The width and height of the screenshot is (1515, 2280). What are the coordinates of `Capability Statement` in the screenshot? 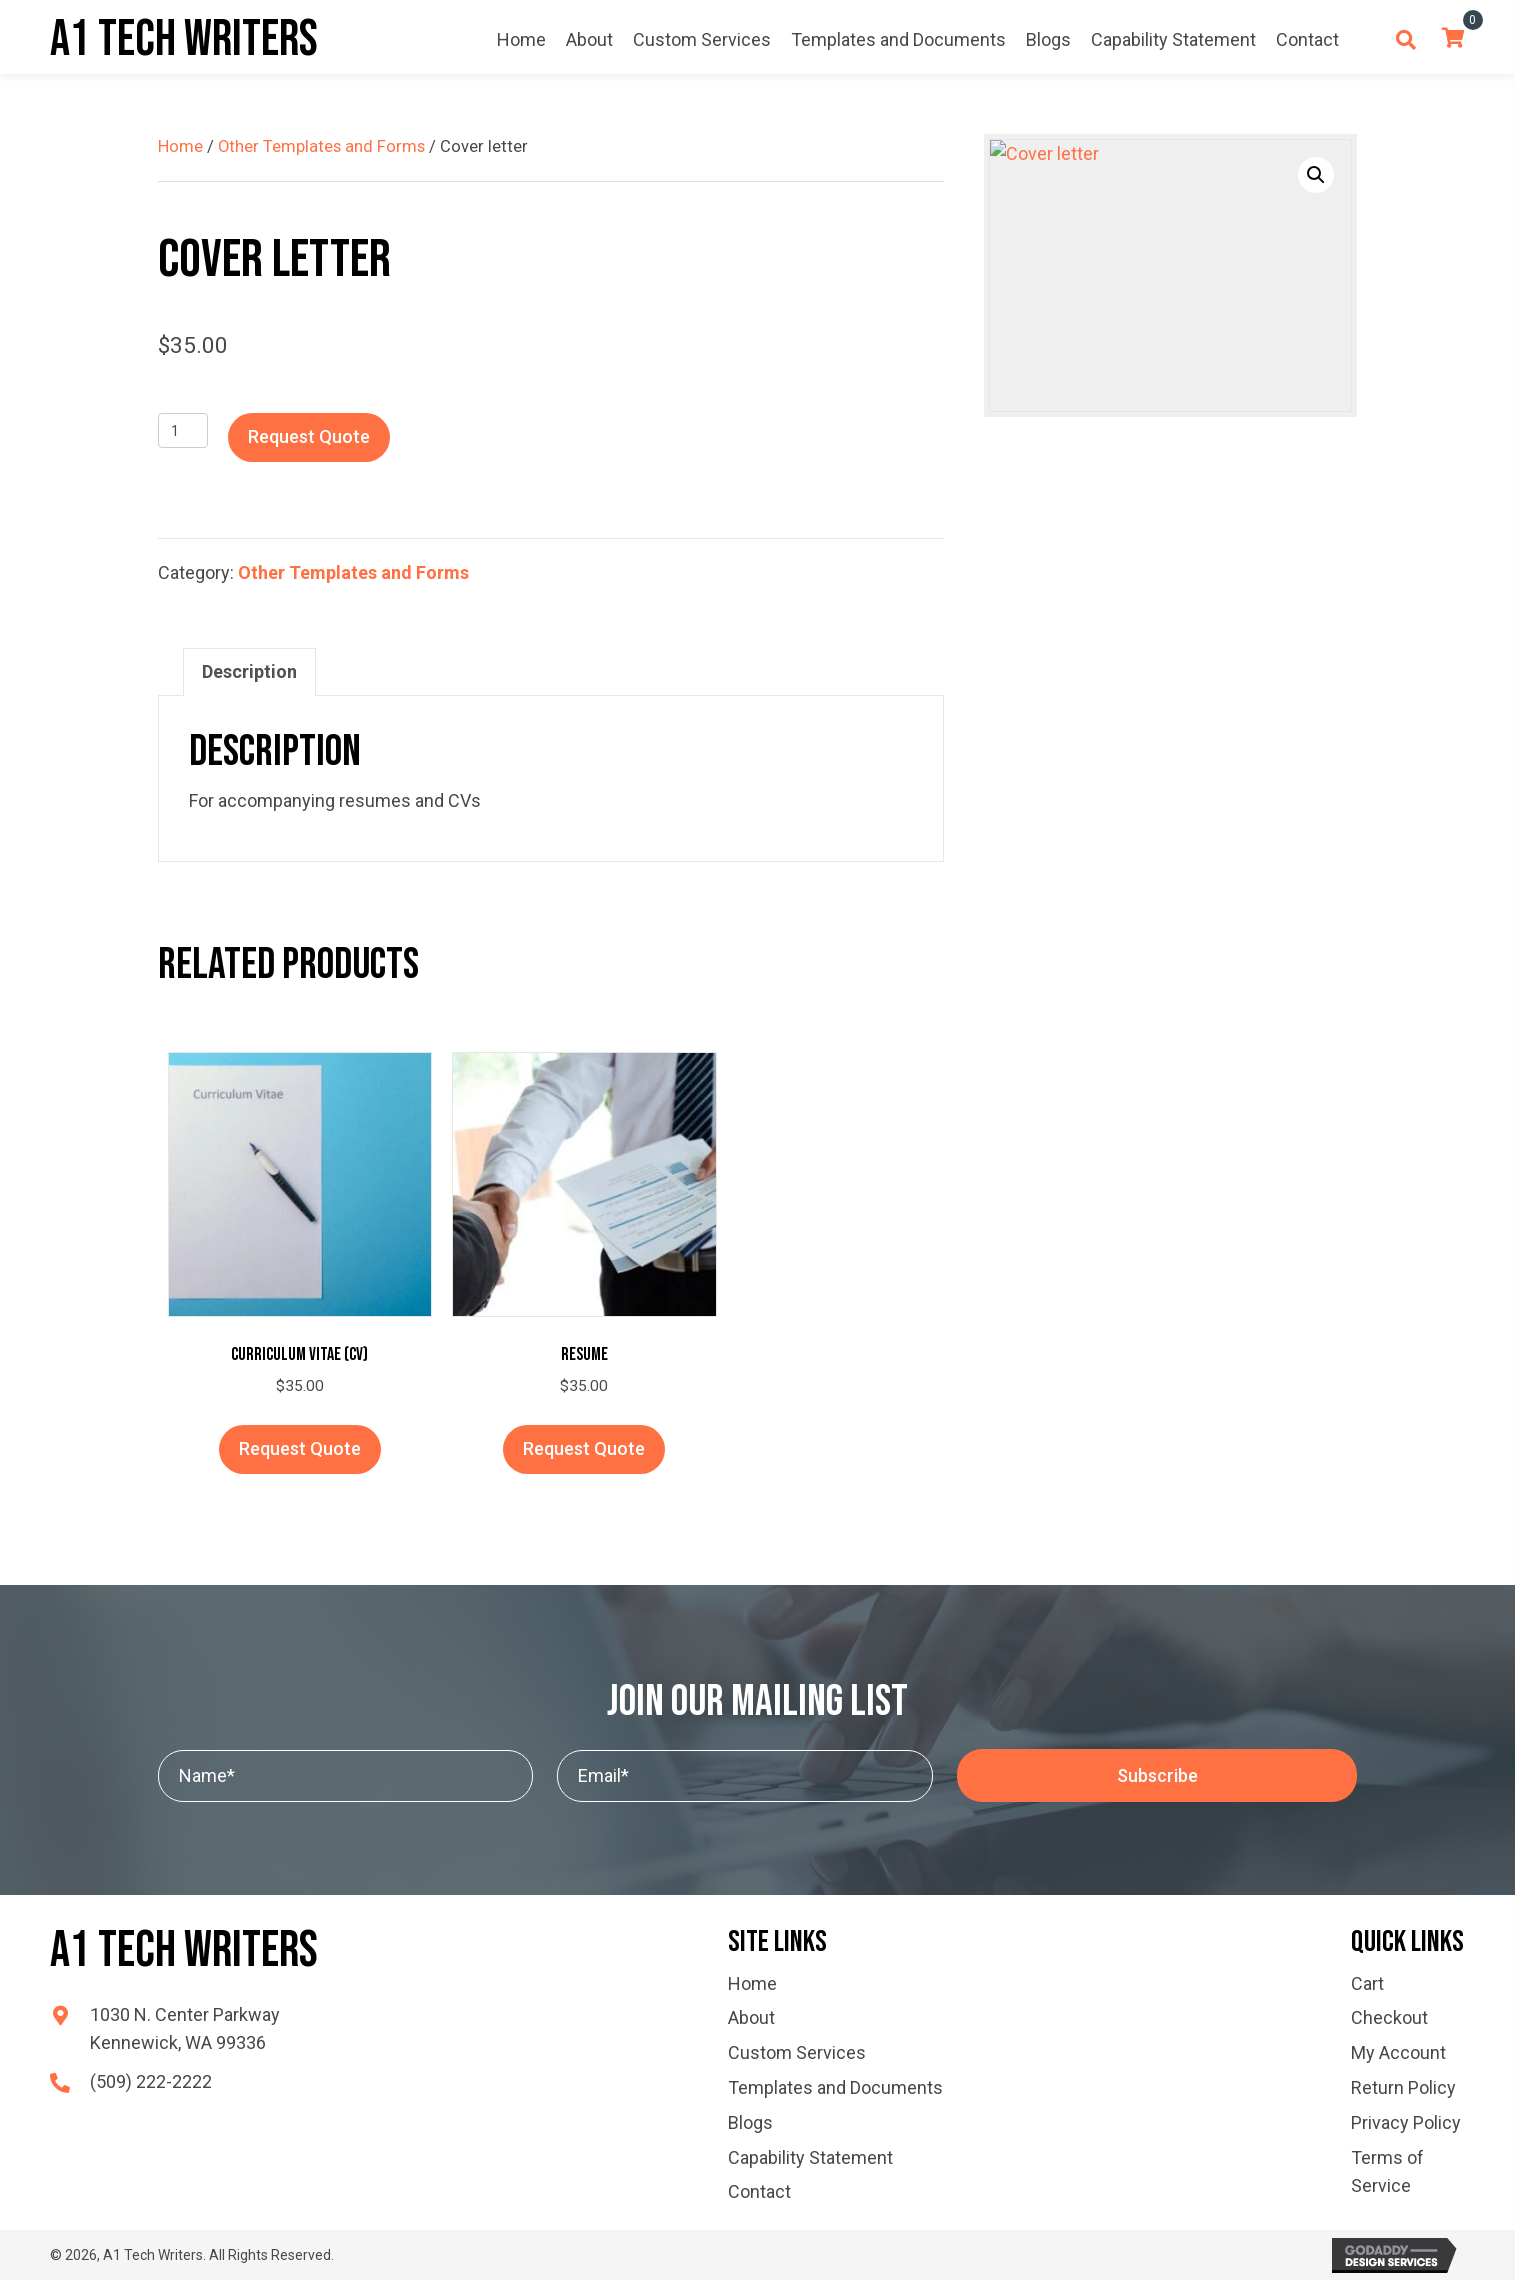 It's located at (810, 2157).